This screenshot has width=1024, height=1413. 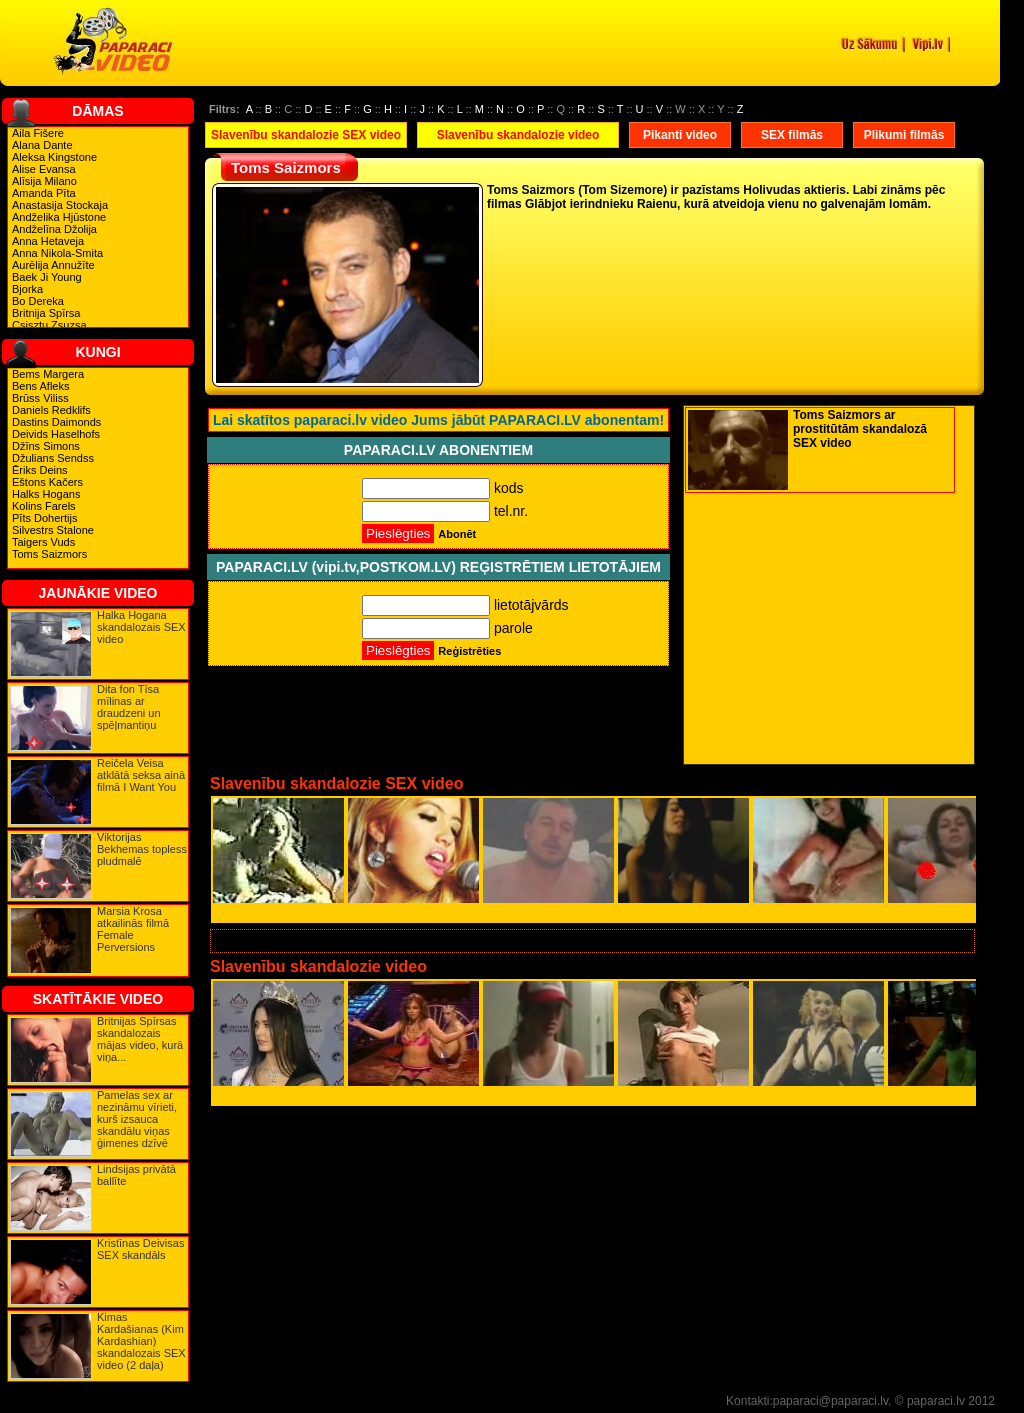 What do you see at coordinates (141, 775) in the screenshot?
I see `Reičela Veisa atklātā seksa ainā filmā I Want You` at bounding box center [141, 775].